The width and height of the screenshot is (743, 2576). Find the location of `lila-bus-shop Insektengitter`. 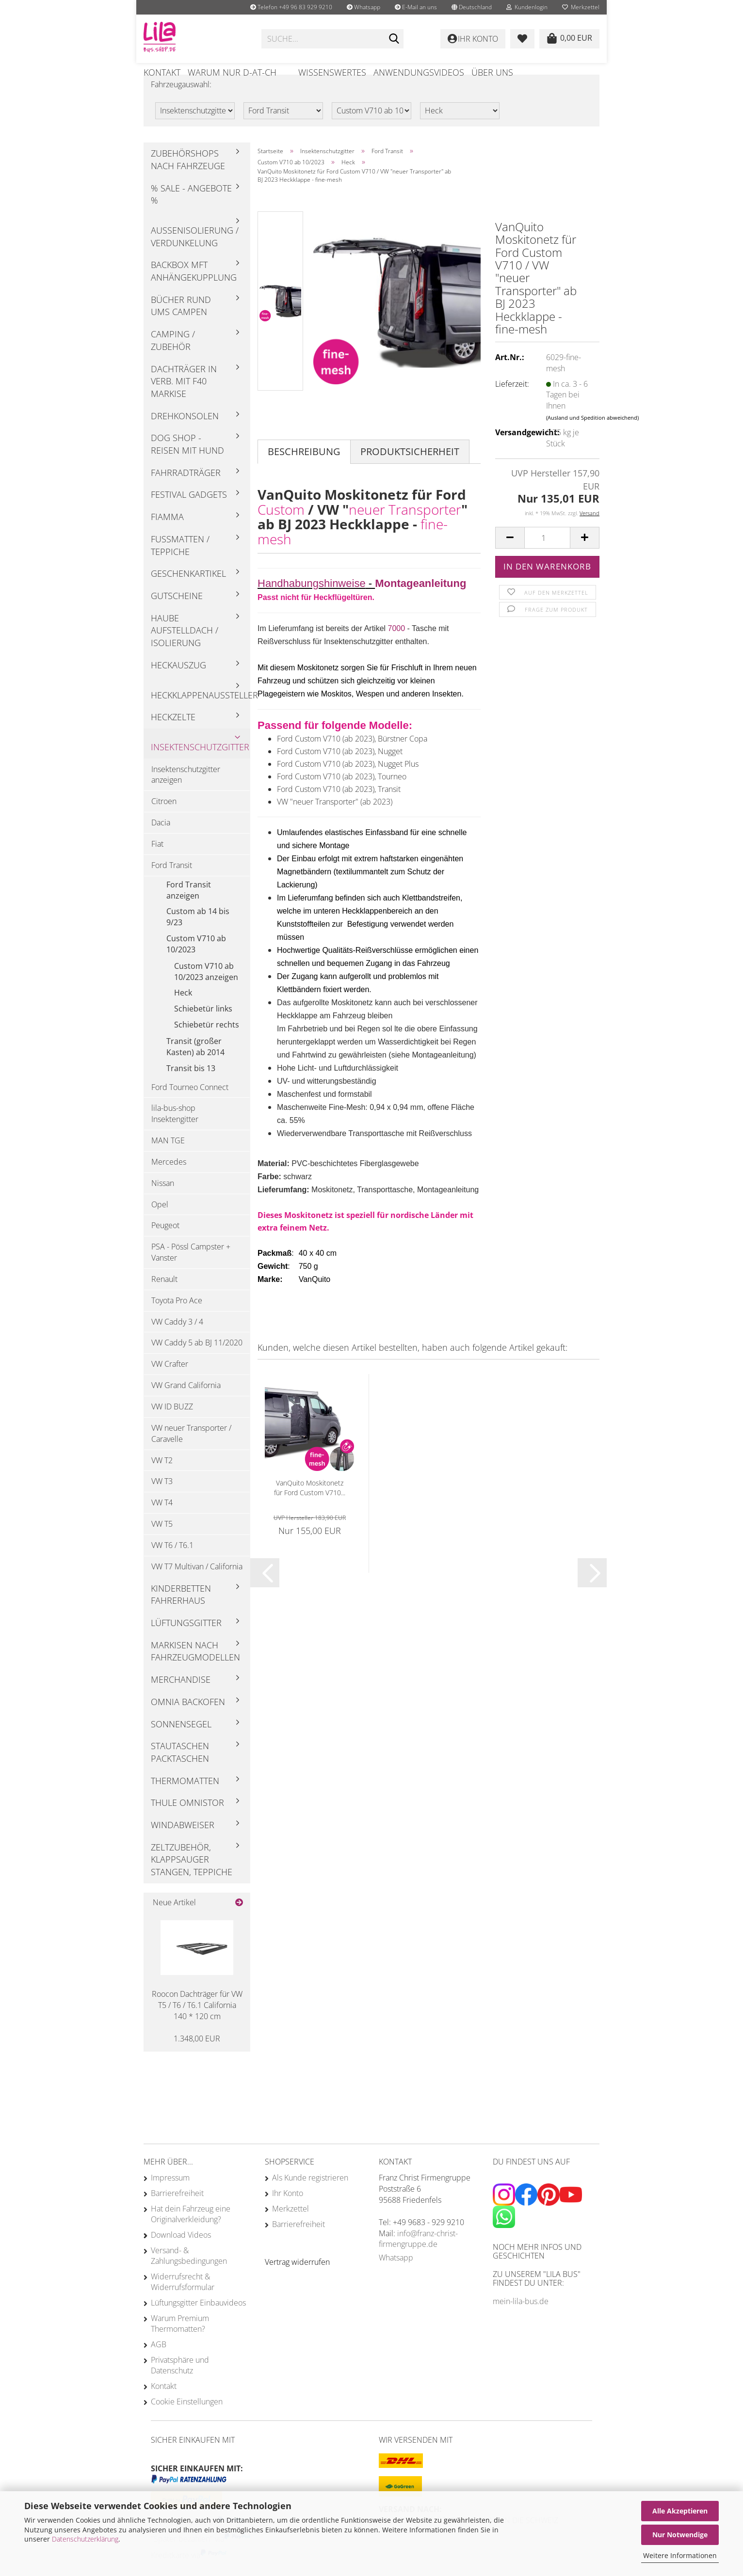

lila-bus-shop Insektengitter is located at coordinates (174, 1134).